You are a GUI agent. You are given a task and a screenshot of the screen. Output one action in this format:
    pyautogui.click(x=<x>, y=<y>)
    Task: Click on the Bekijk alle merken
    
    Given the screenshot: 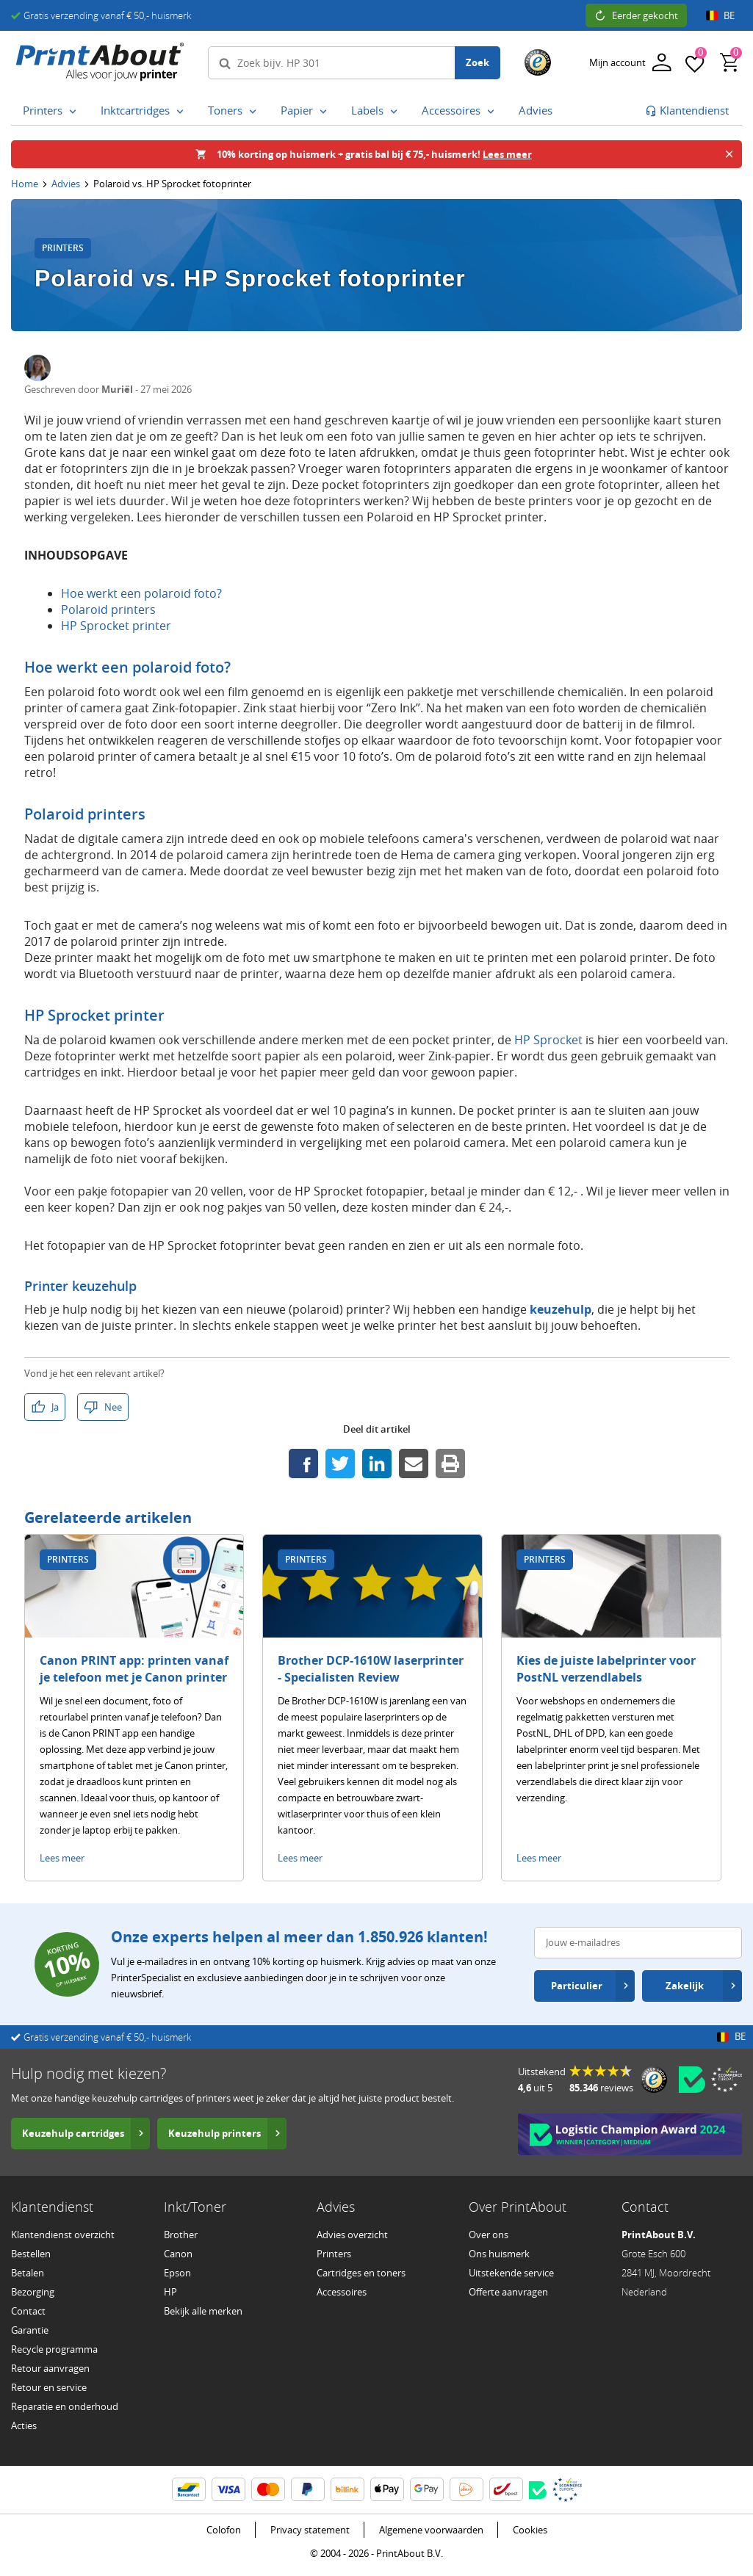 What is the action you would take?
    pyautogui.click(x=203, y=2311)
    